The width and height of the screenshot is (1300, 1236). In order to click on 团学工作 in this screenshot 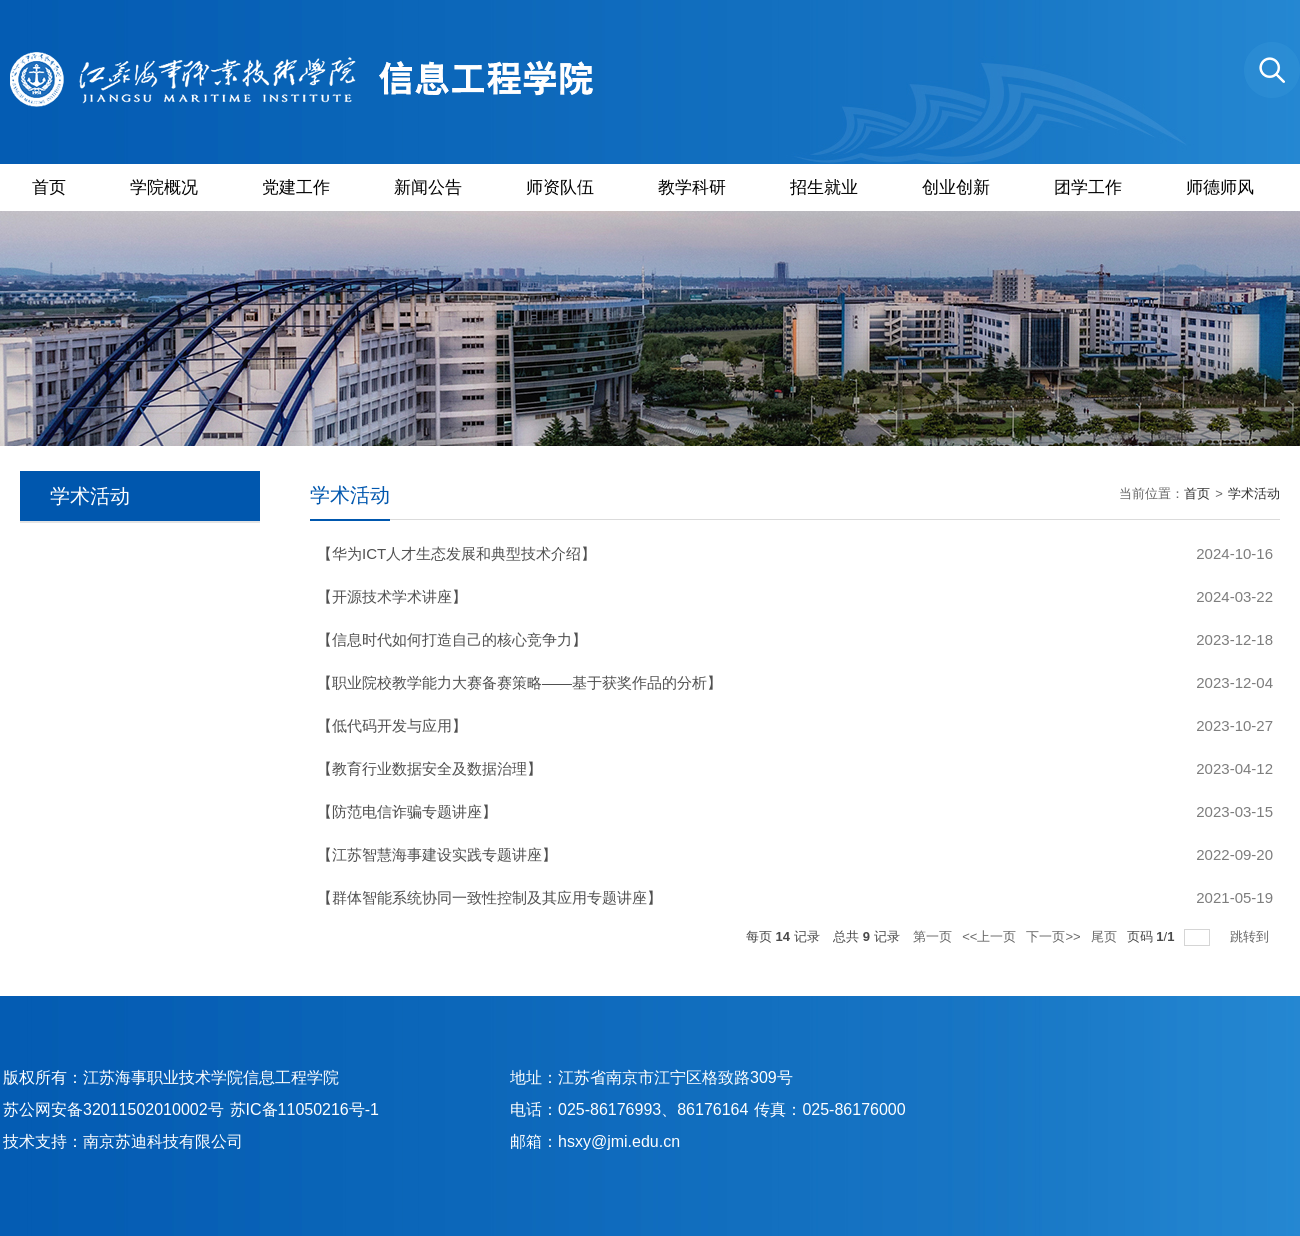, I will do `click(1088, 187)`.